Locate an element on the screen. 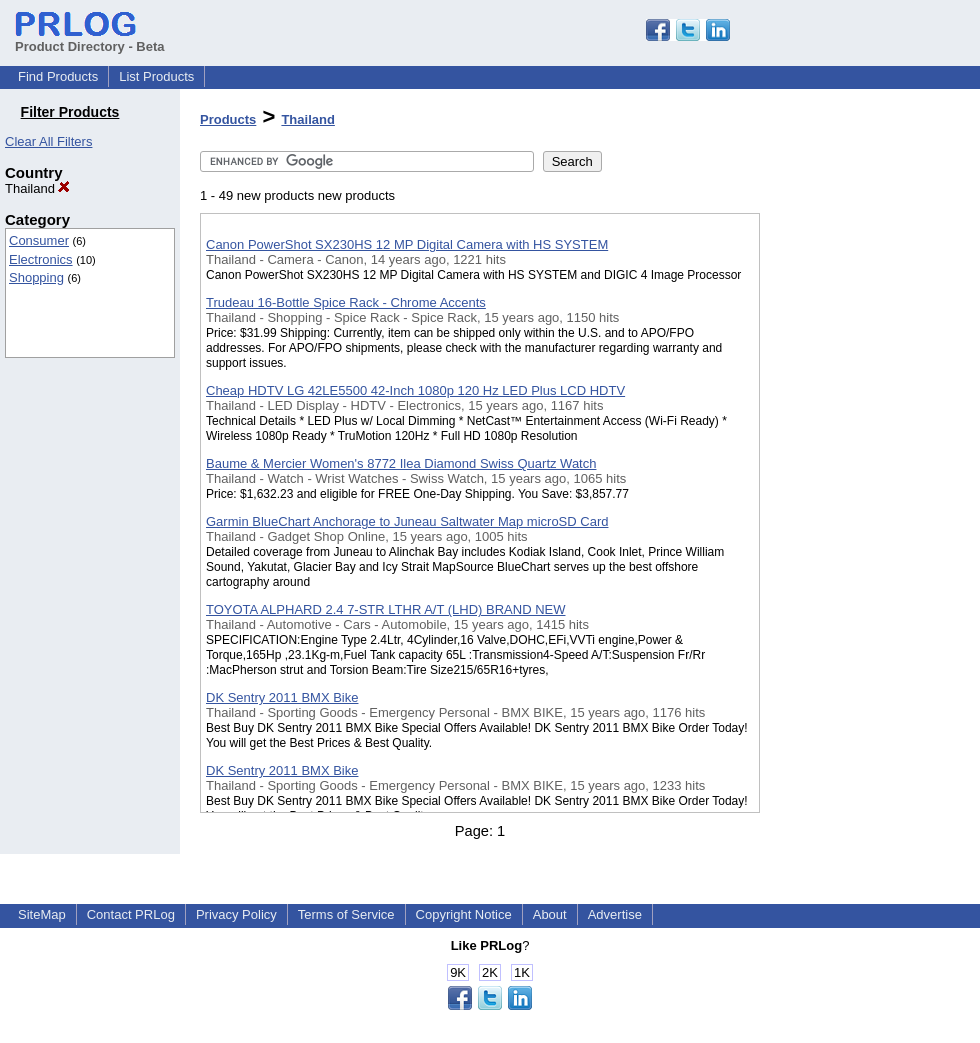 This screenshot has height=1043, width=980. TOYOTA ALPHARD 2.4 7-STR LTHR A/T (LHD) BRAND NEW is located at coordinates (386, 609).